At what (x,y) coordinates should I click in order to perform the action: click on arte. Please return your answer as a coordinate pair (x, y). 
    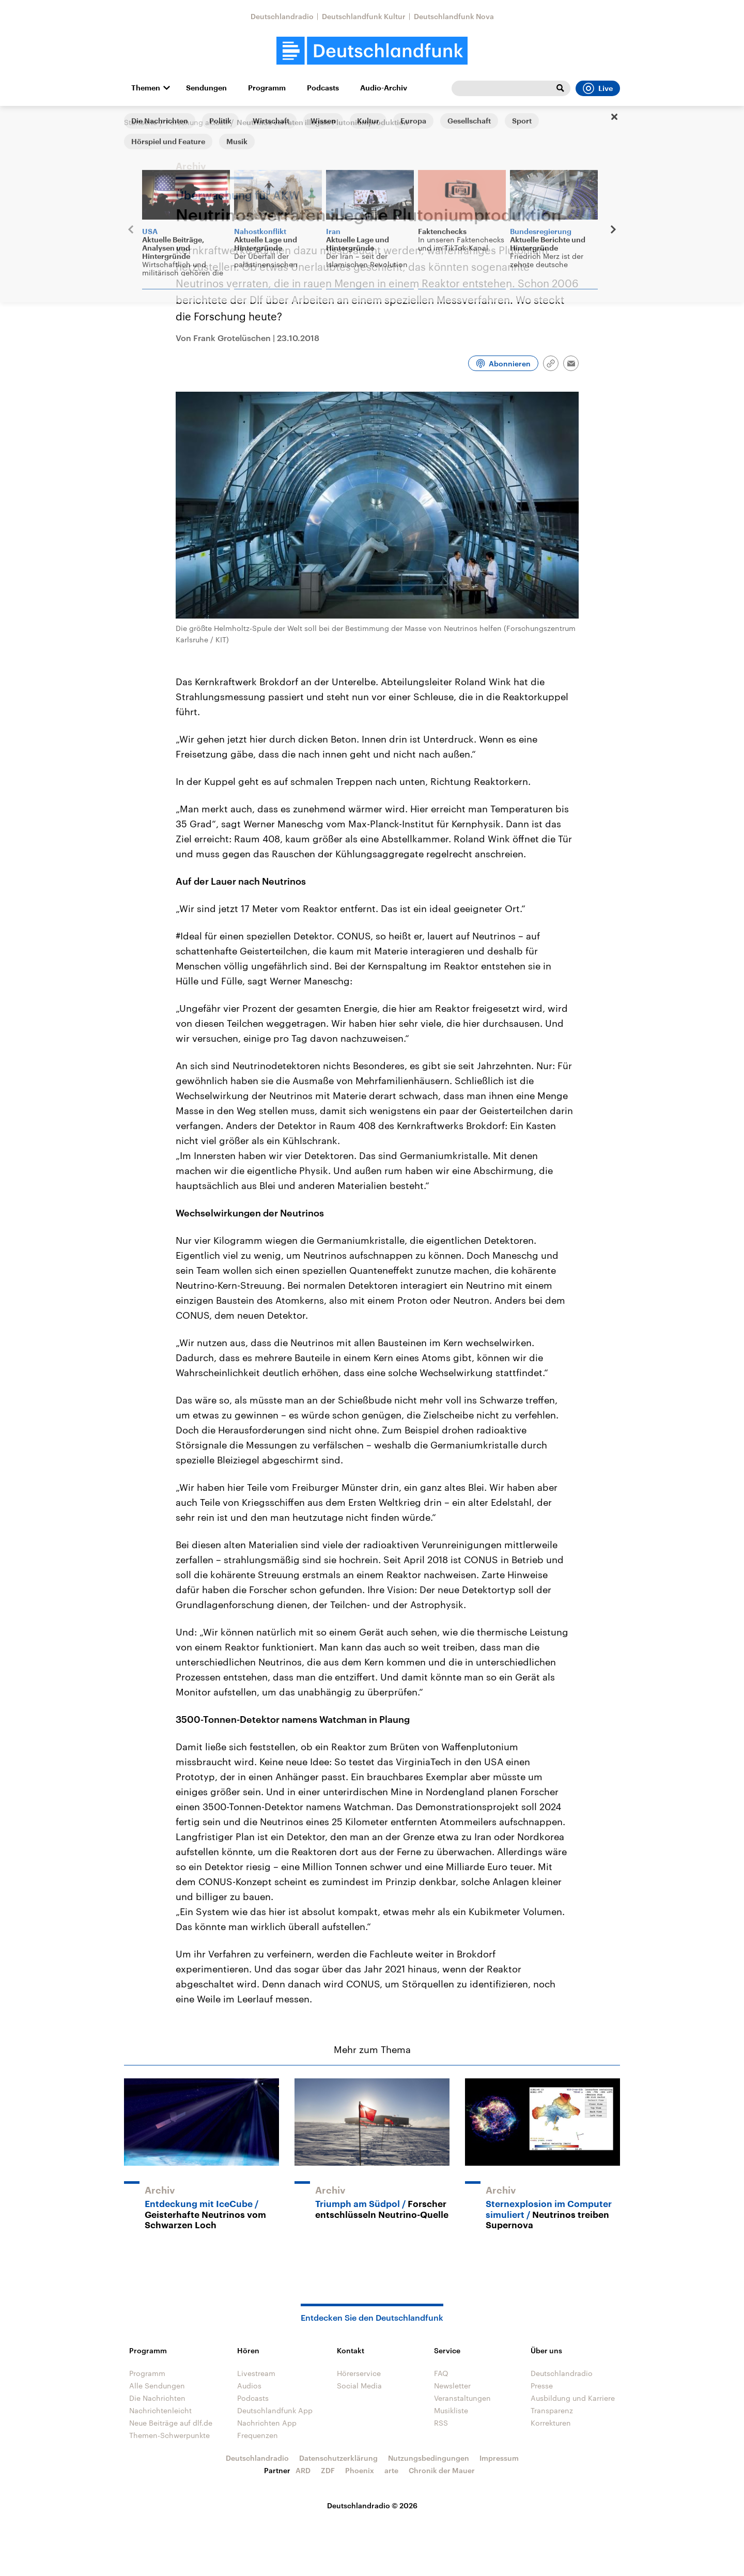
    Looking at the image, I should click on (391, 2470).